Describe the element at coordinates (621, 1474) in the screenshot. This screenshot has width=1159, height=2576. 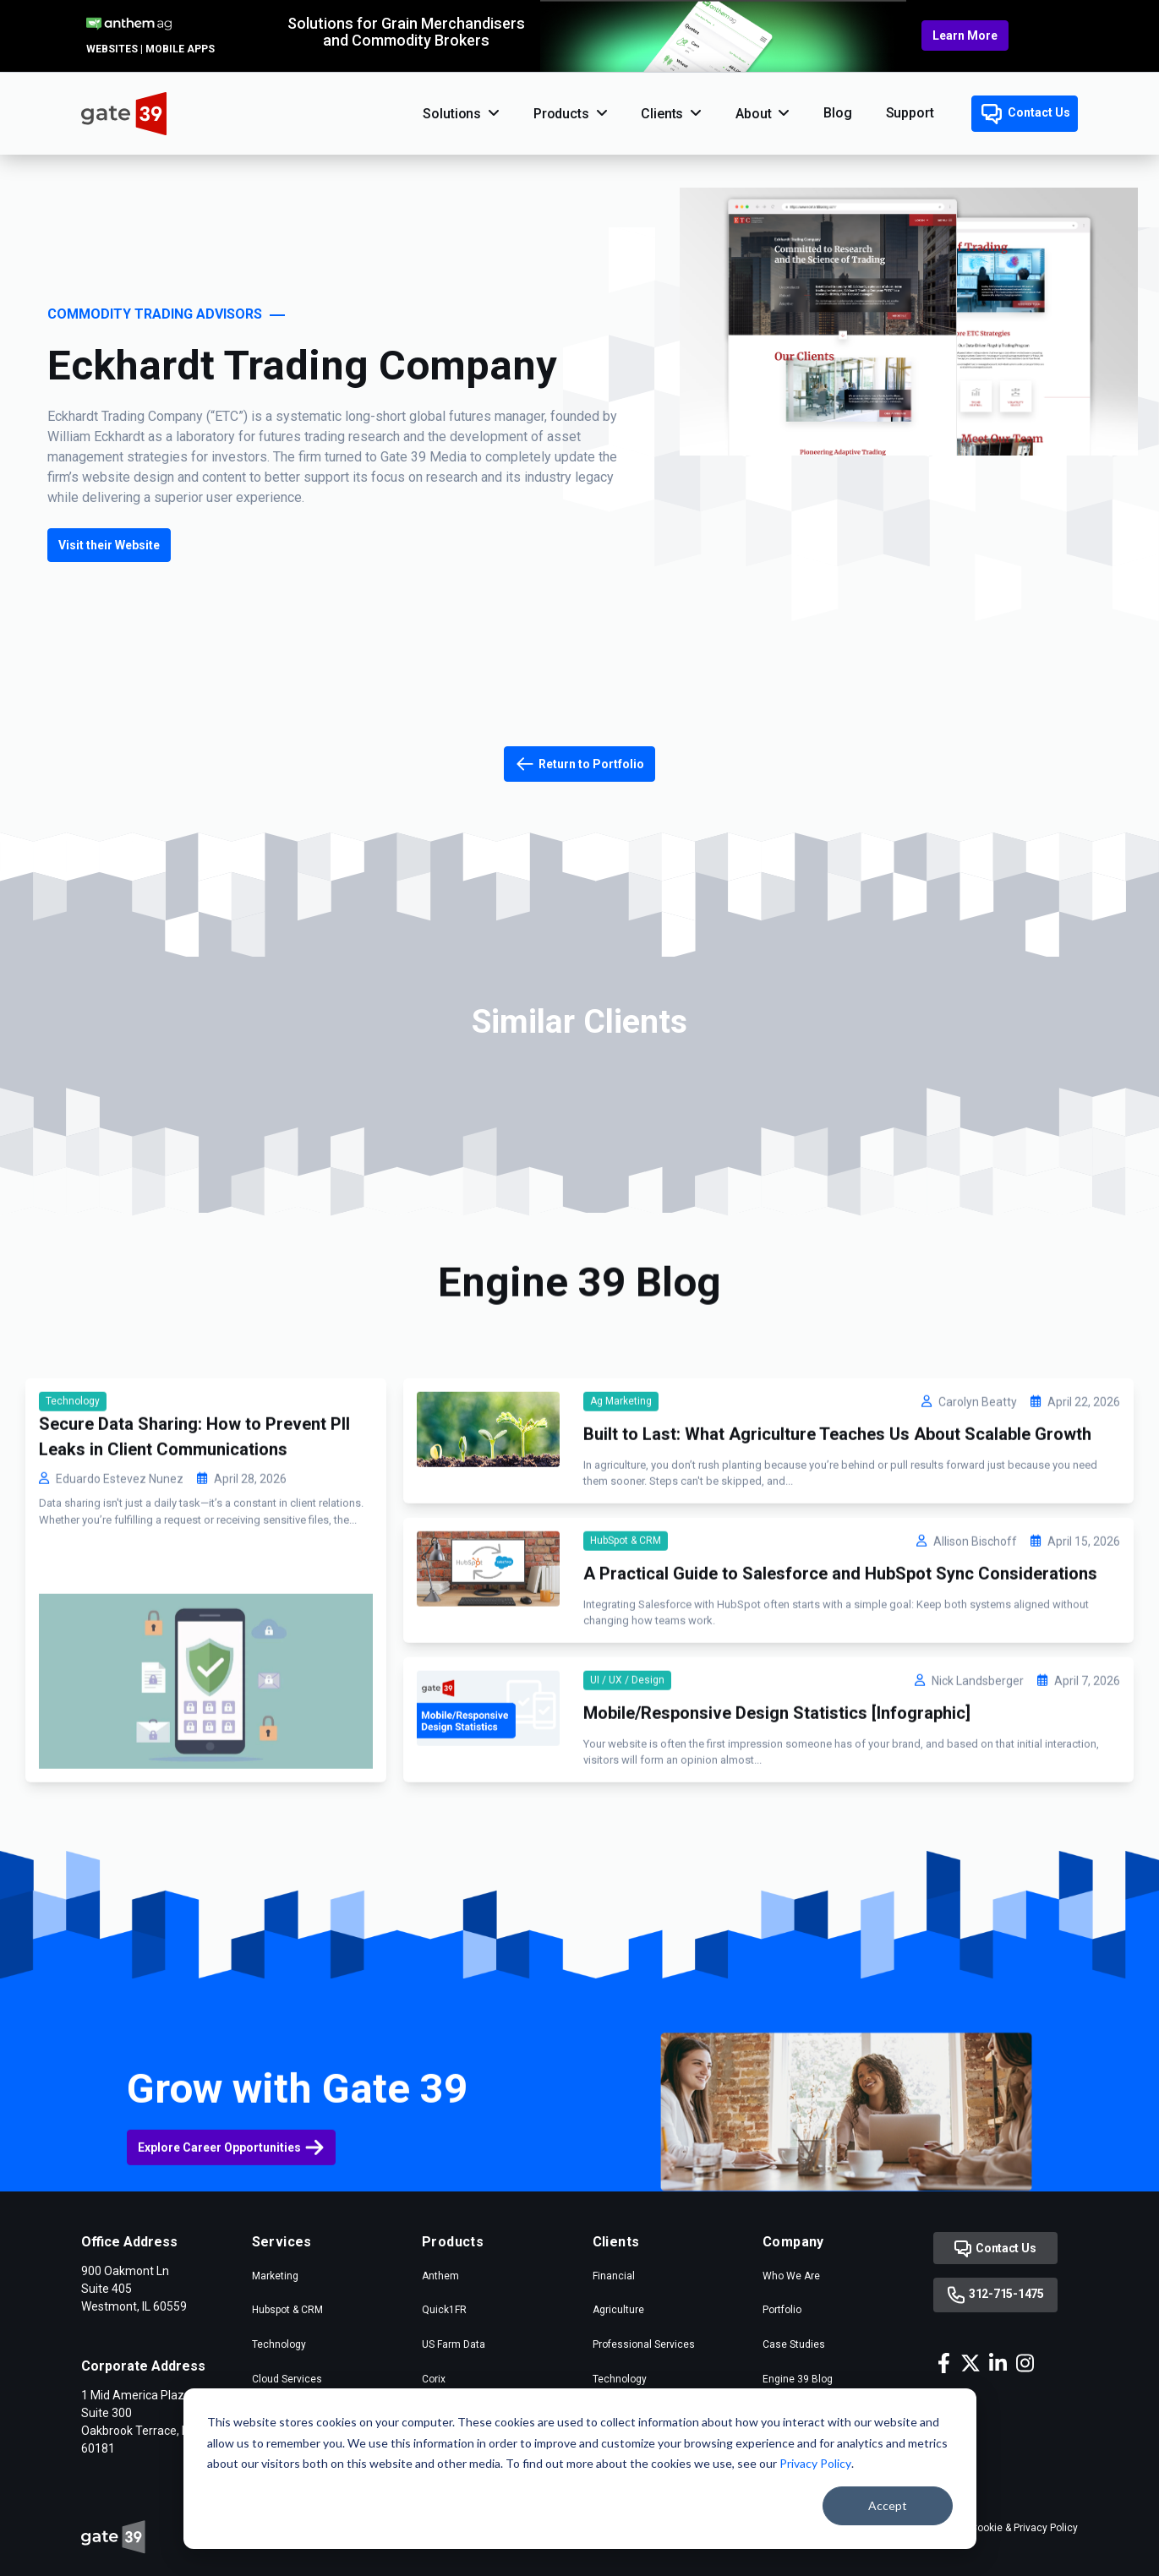
I see `Ag Marketing` at that location.